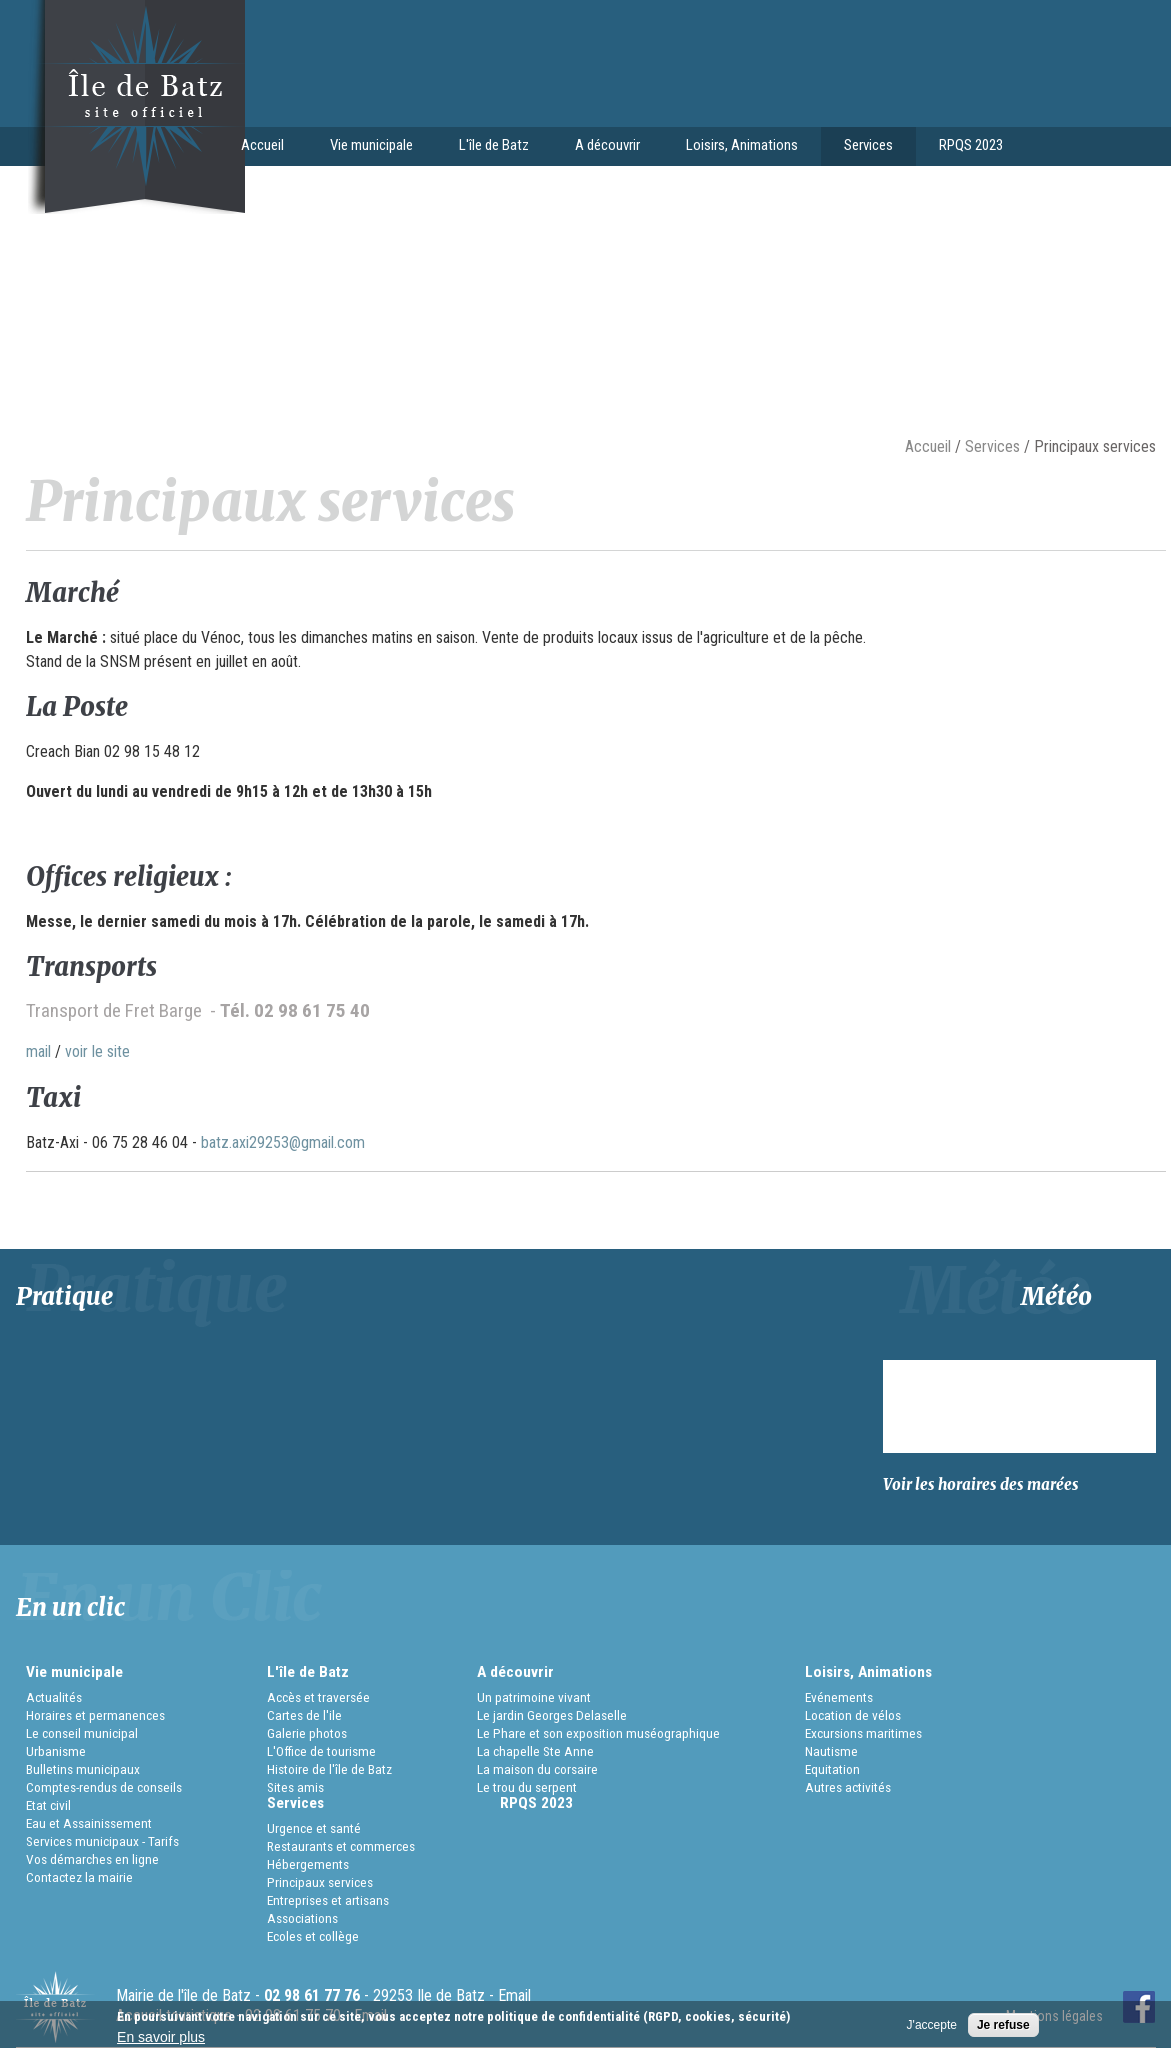 The image size is (1171, 2048). What do you see at coordinates (82, 1733) in the screenshot?
I see `Le conseil municipal` at bounding box center [82, 1733].